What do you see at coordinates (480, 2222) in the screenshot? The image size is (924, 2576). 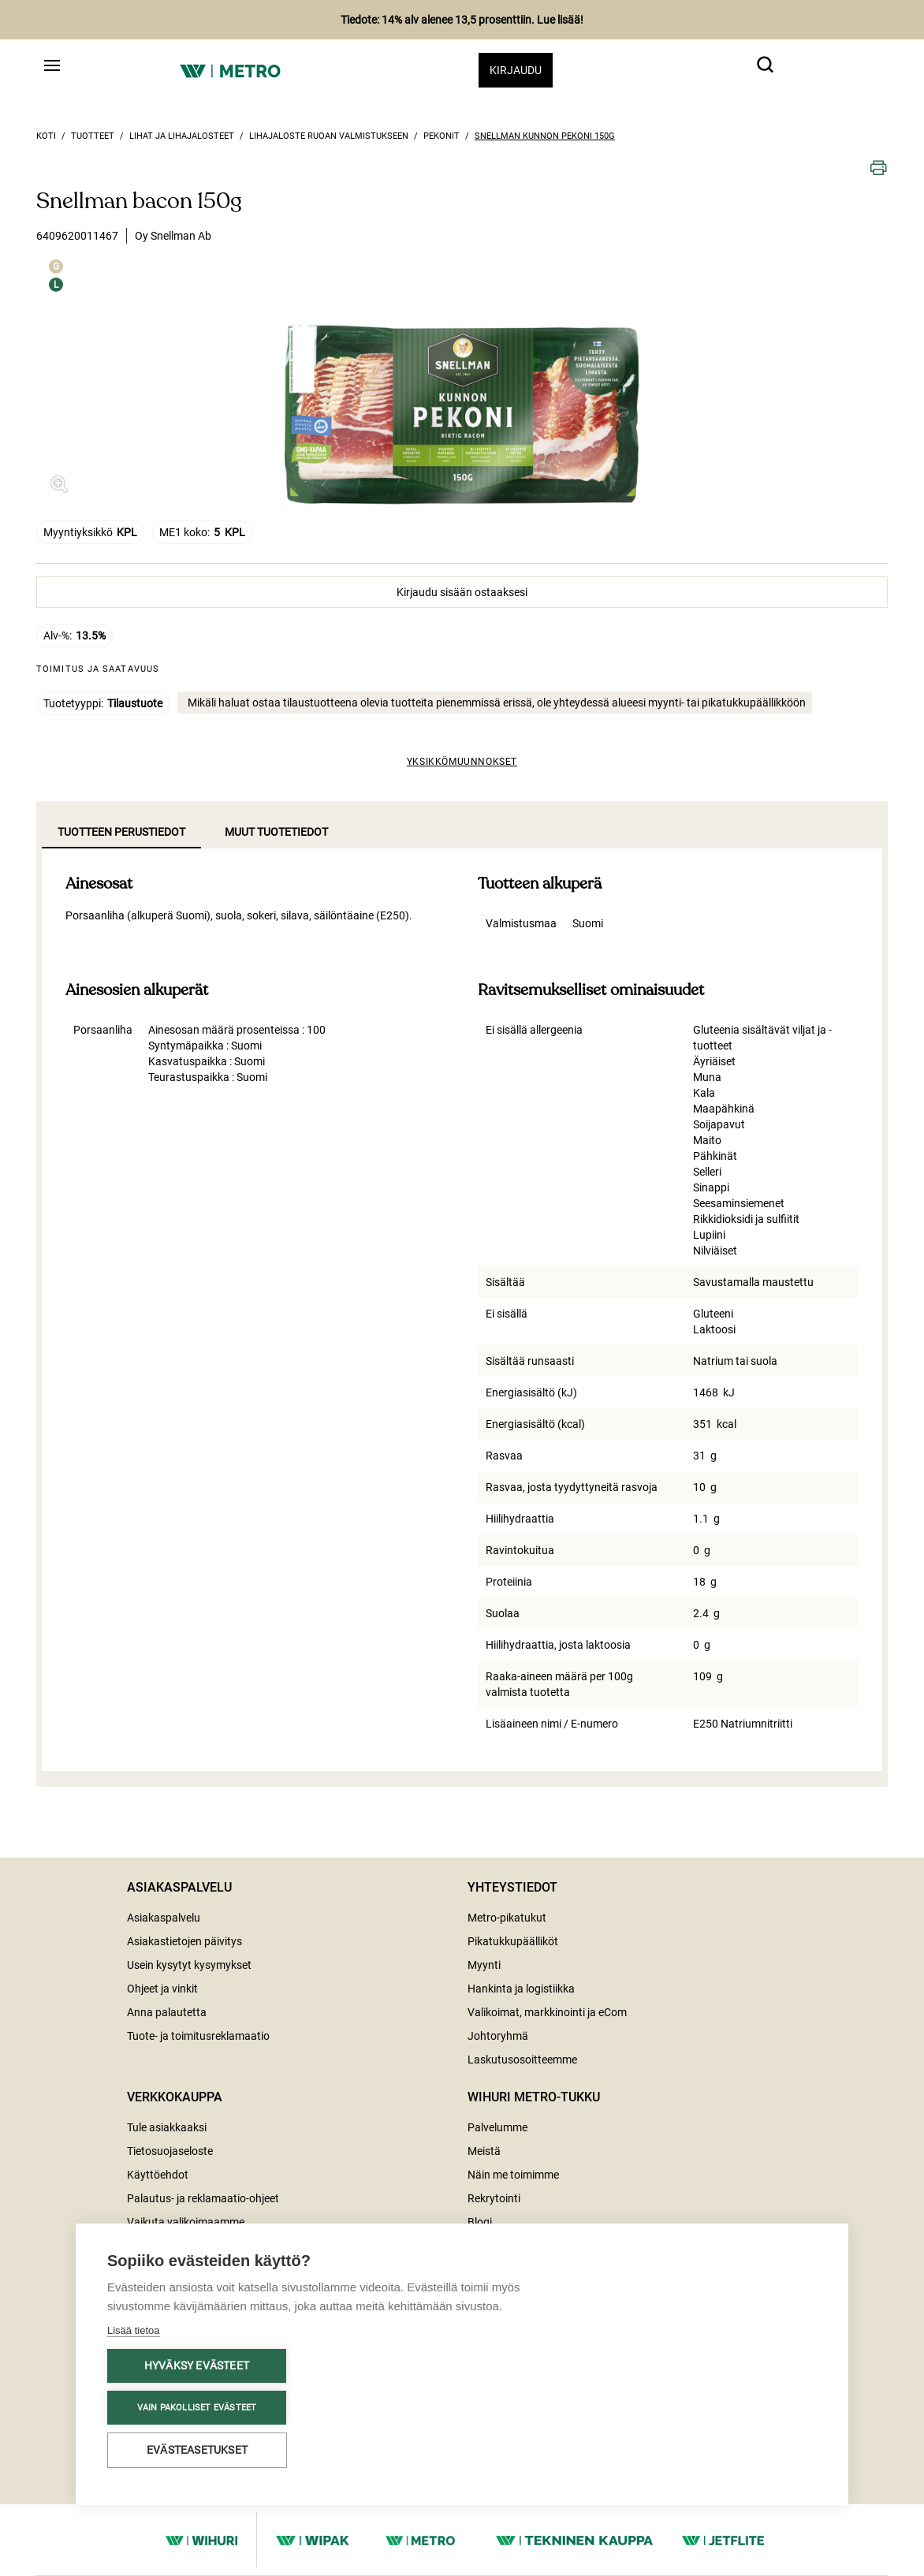 I see `Blogi` at bounding box center [480, 2222].